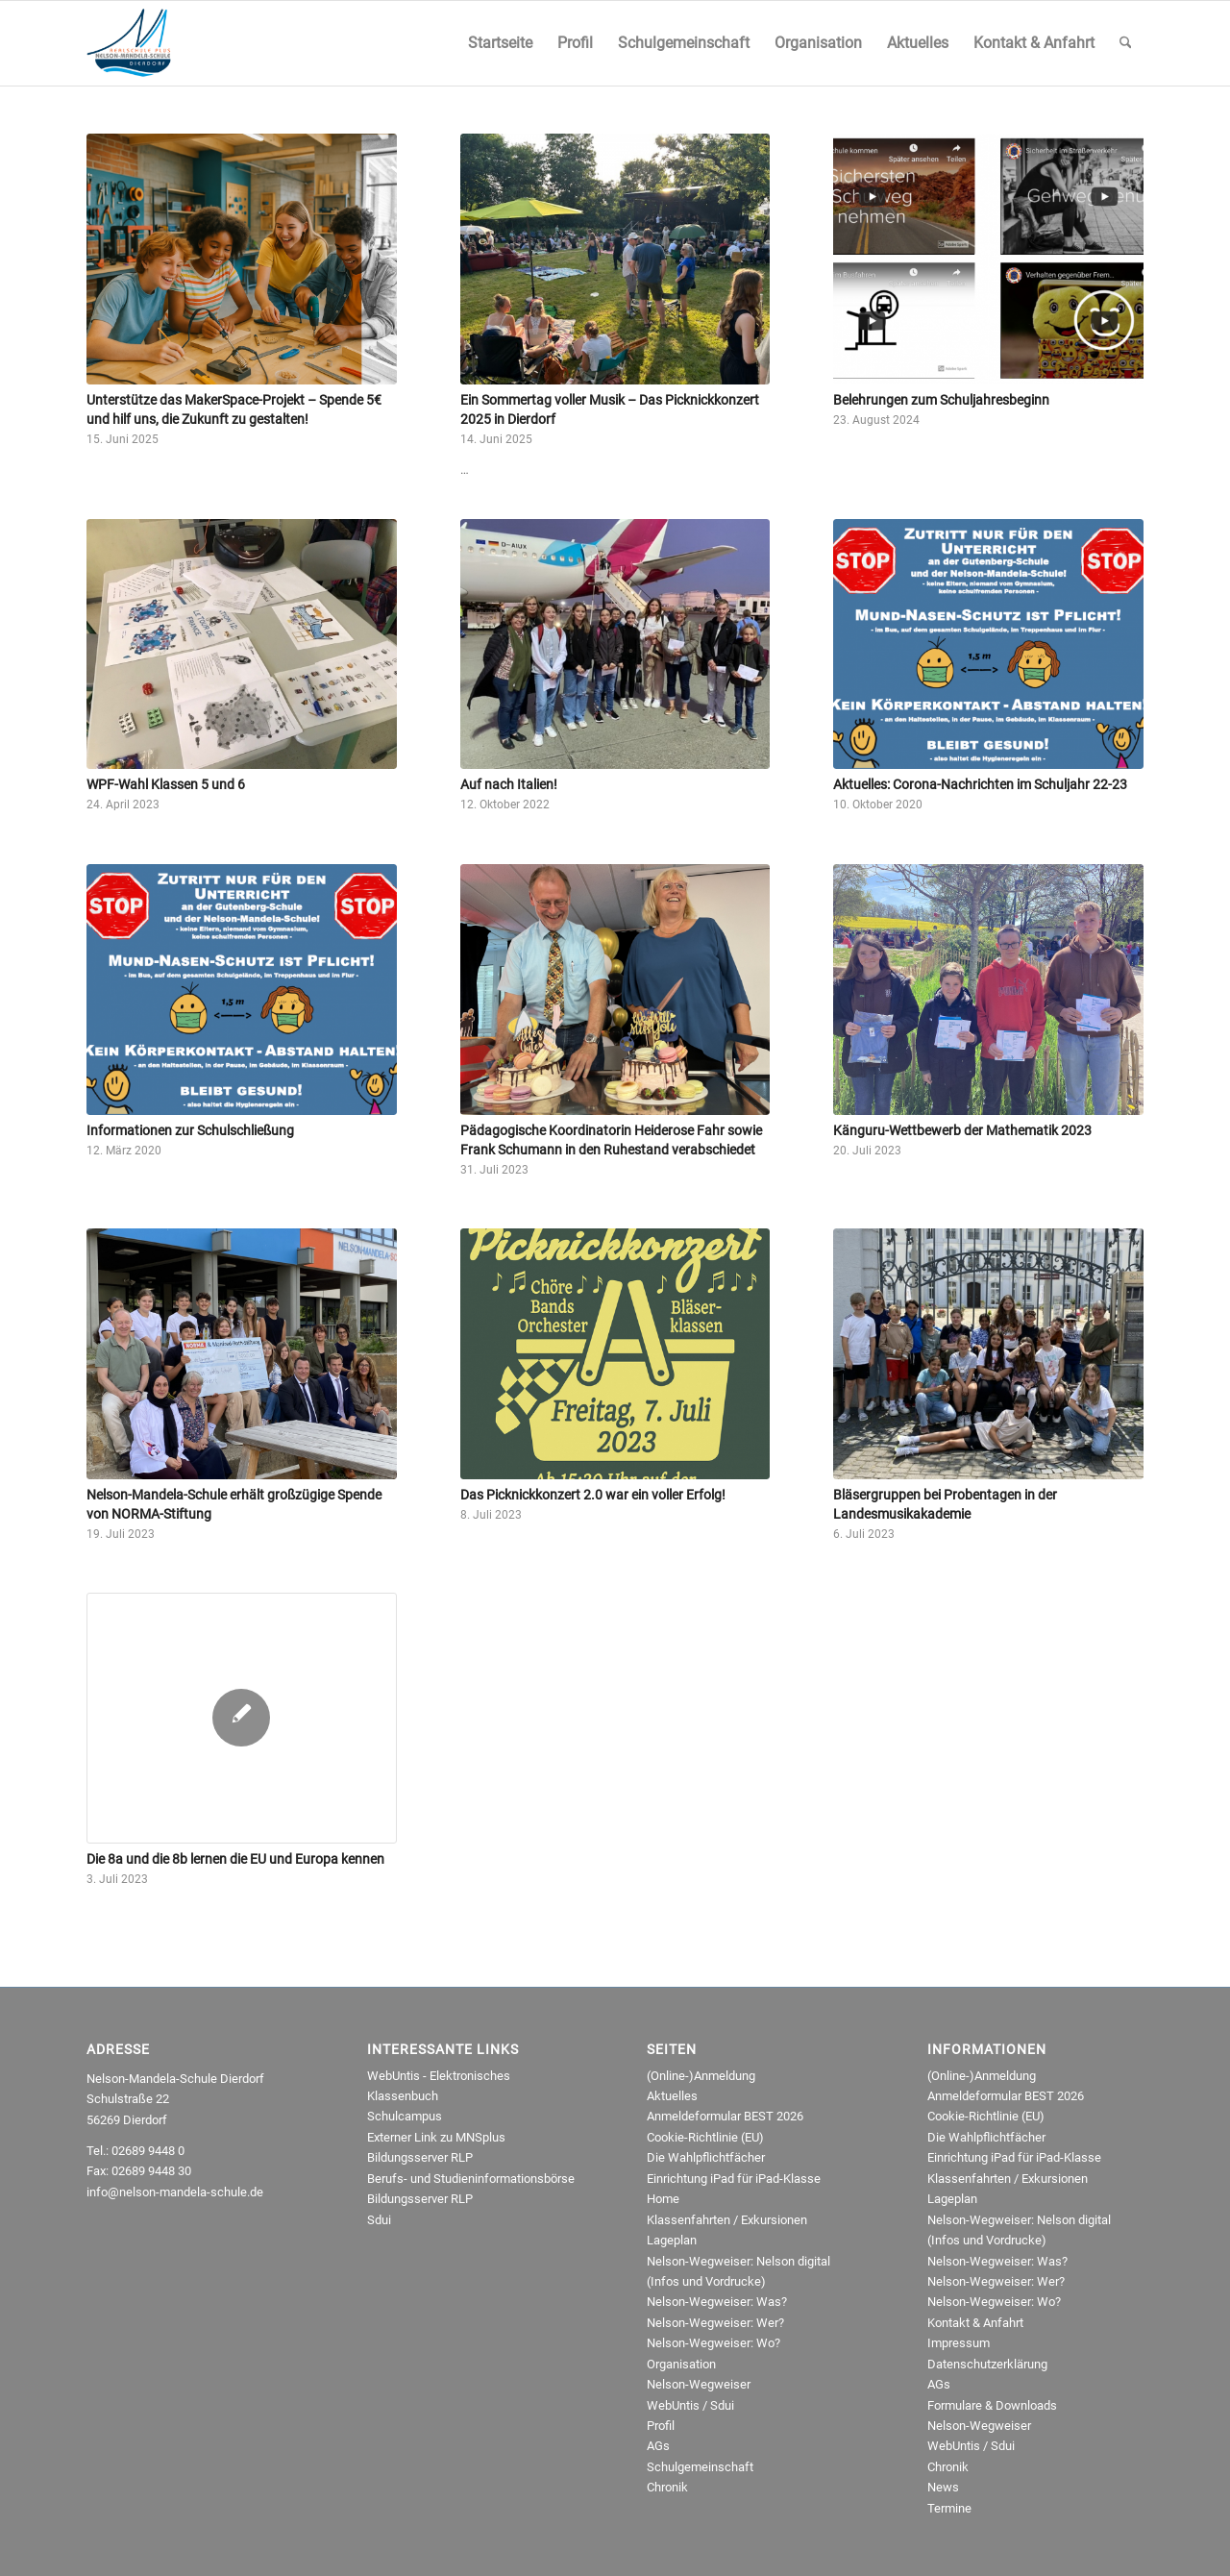 The image size is (1230, 2576). I want to click on [NMRealschule-Logo-Web], so click(128, 43).